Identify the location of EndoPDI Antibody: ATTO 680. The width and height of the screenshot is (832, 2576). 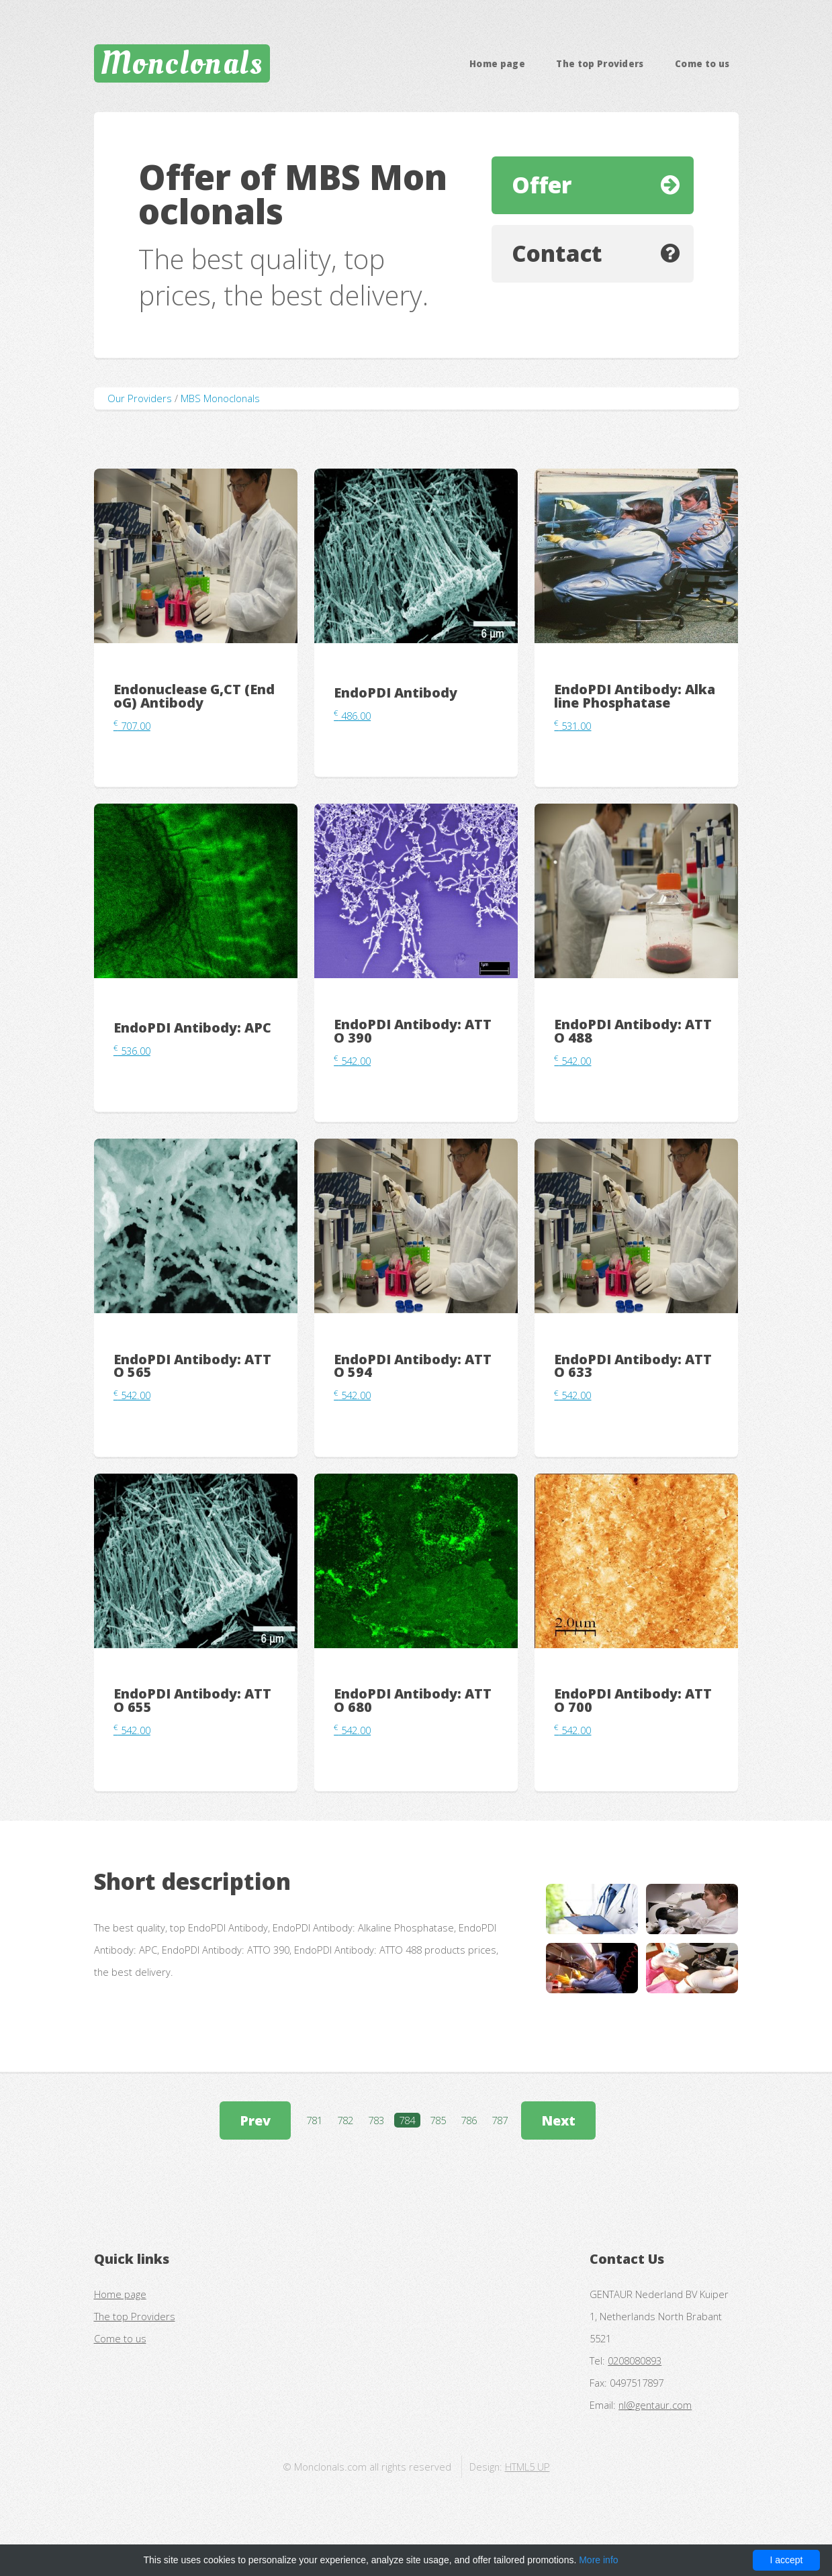
(413, 1700).